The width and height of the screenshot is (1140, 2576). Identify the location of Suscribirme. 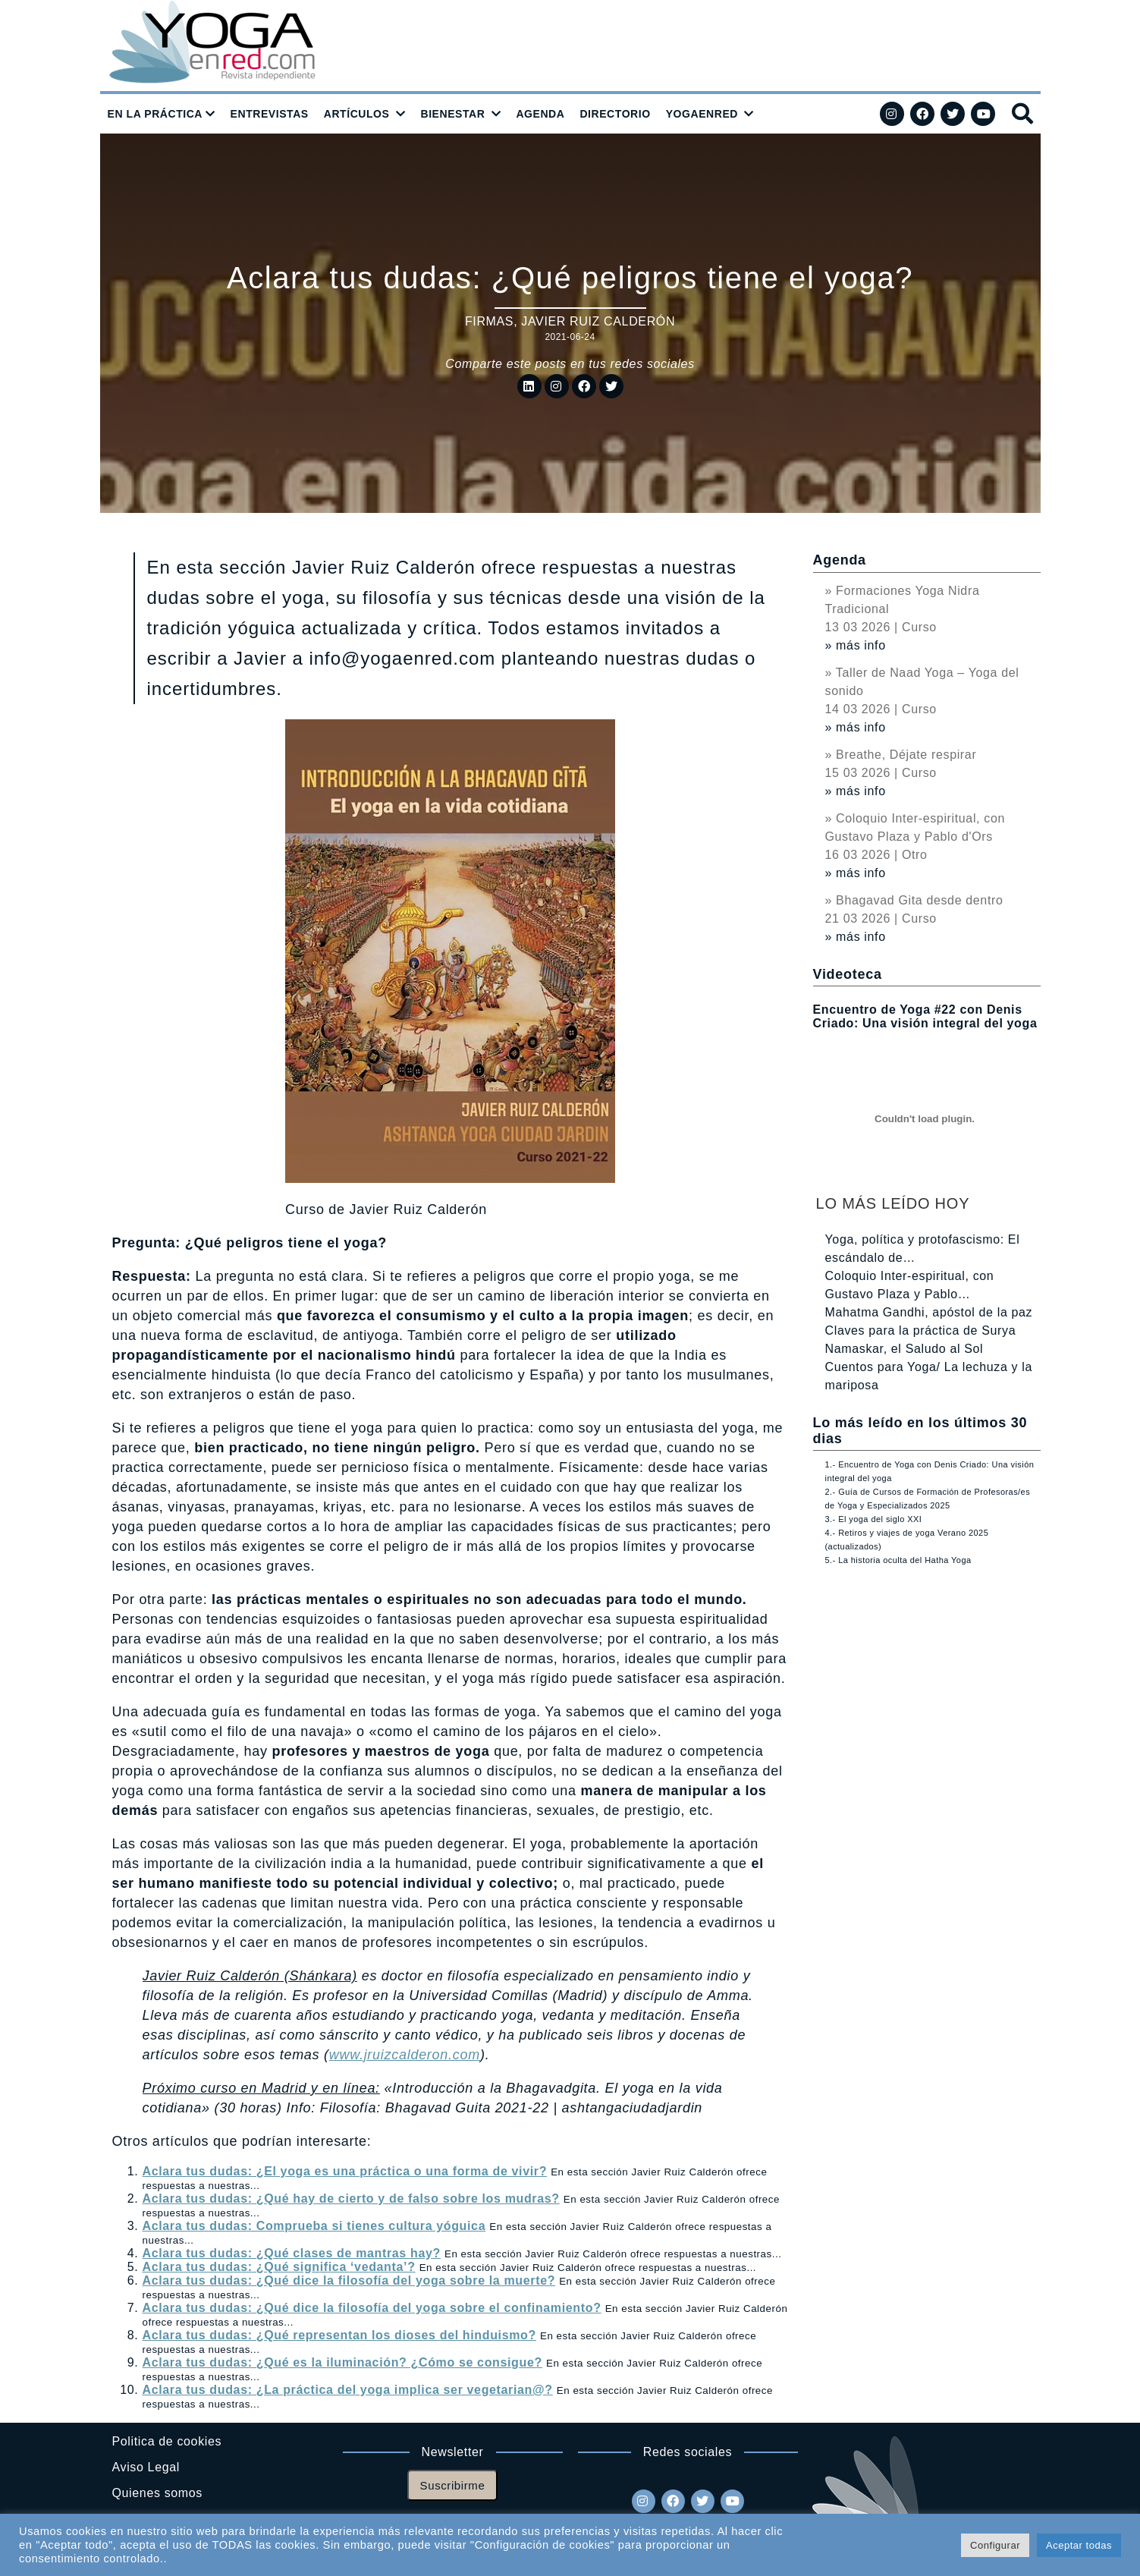
(452, 2485).